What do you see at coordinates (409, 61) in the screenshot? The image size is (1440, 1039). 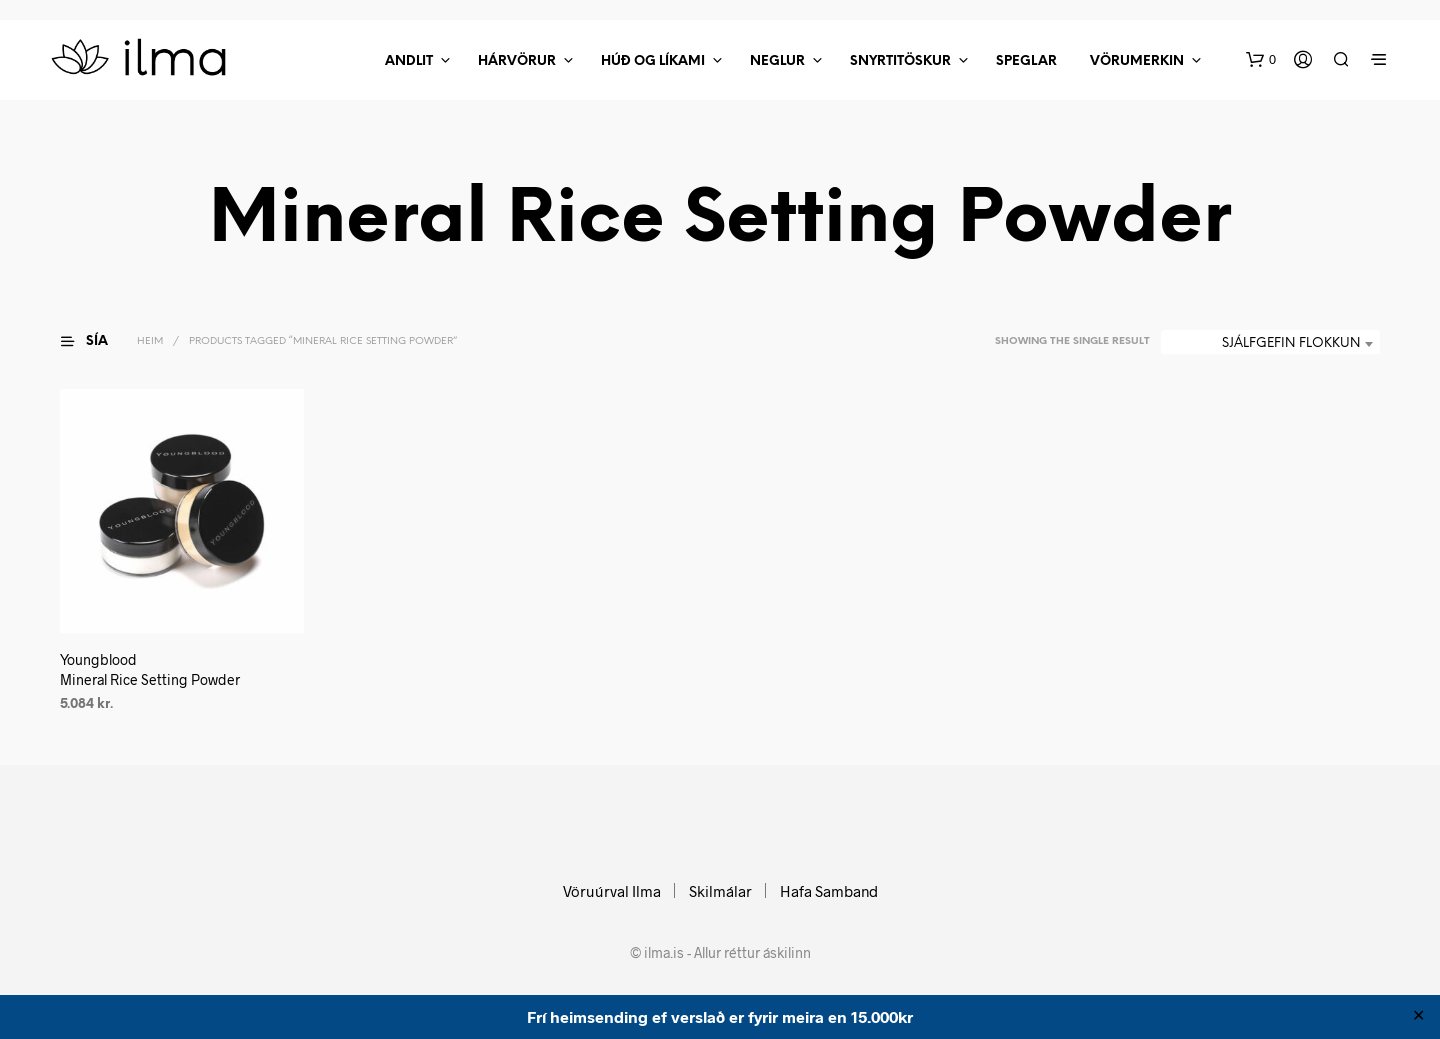 I see `Andlit` at bounding box center [409, 61].